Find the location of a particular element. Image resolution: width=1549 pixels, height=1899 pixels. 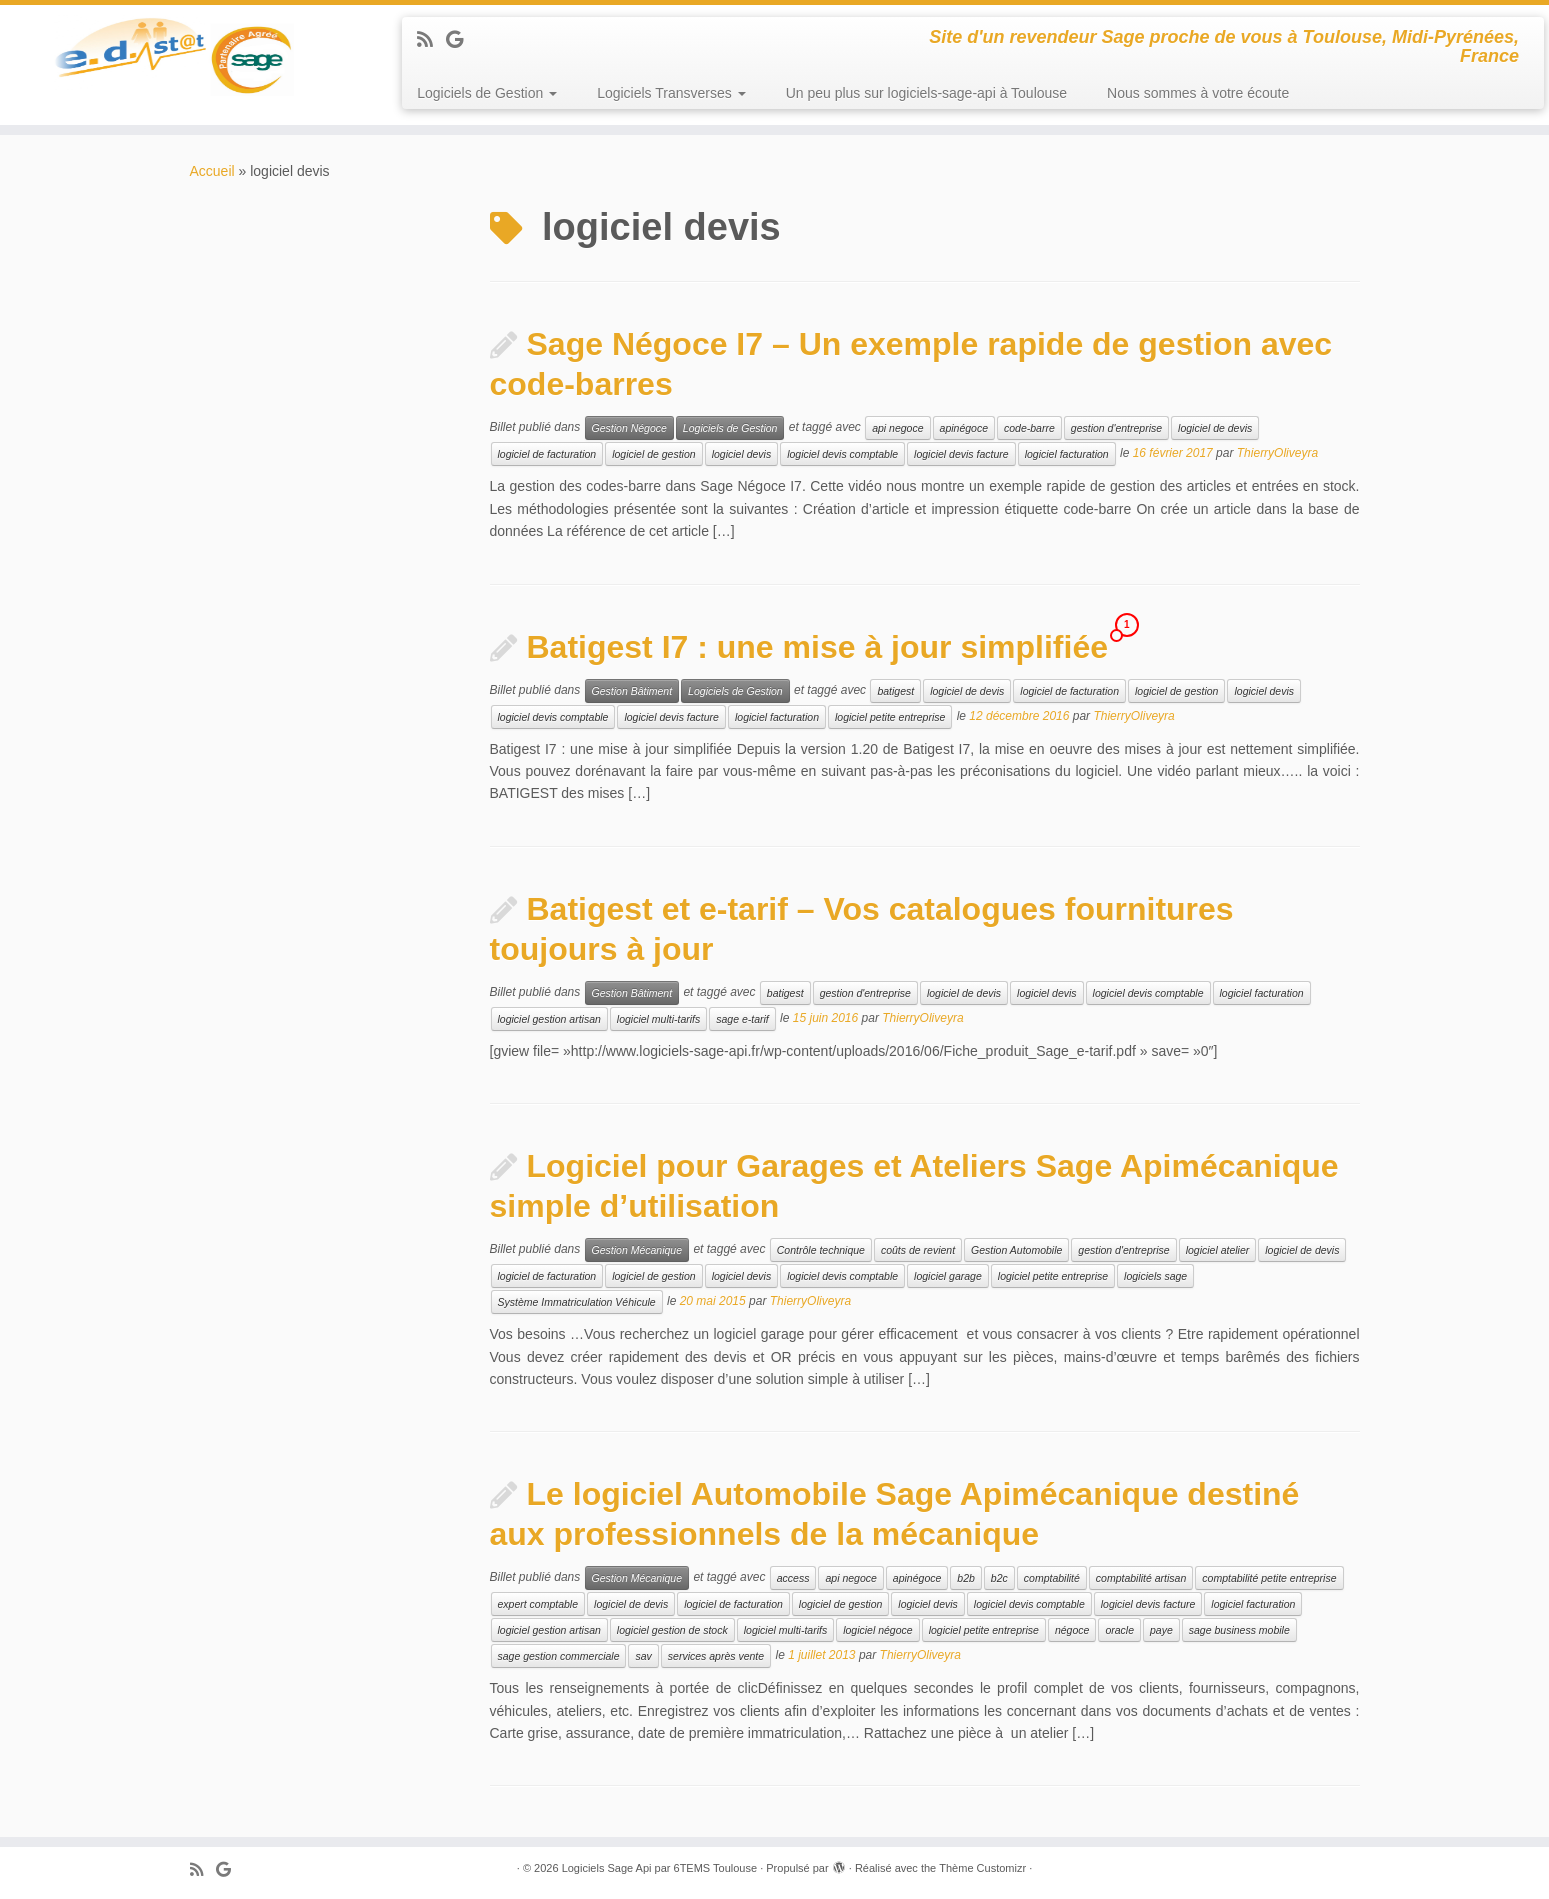

Système Immatriculation Véhicule is located at coordinates (577, 1302).